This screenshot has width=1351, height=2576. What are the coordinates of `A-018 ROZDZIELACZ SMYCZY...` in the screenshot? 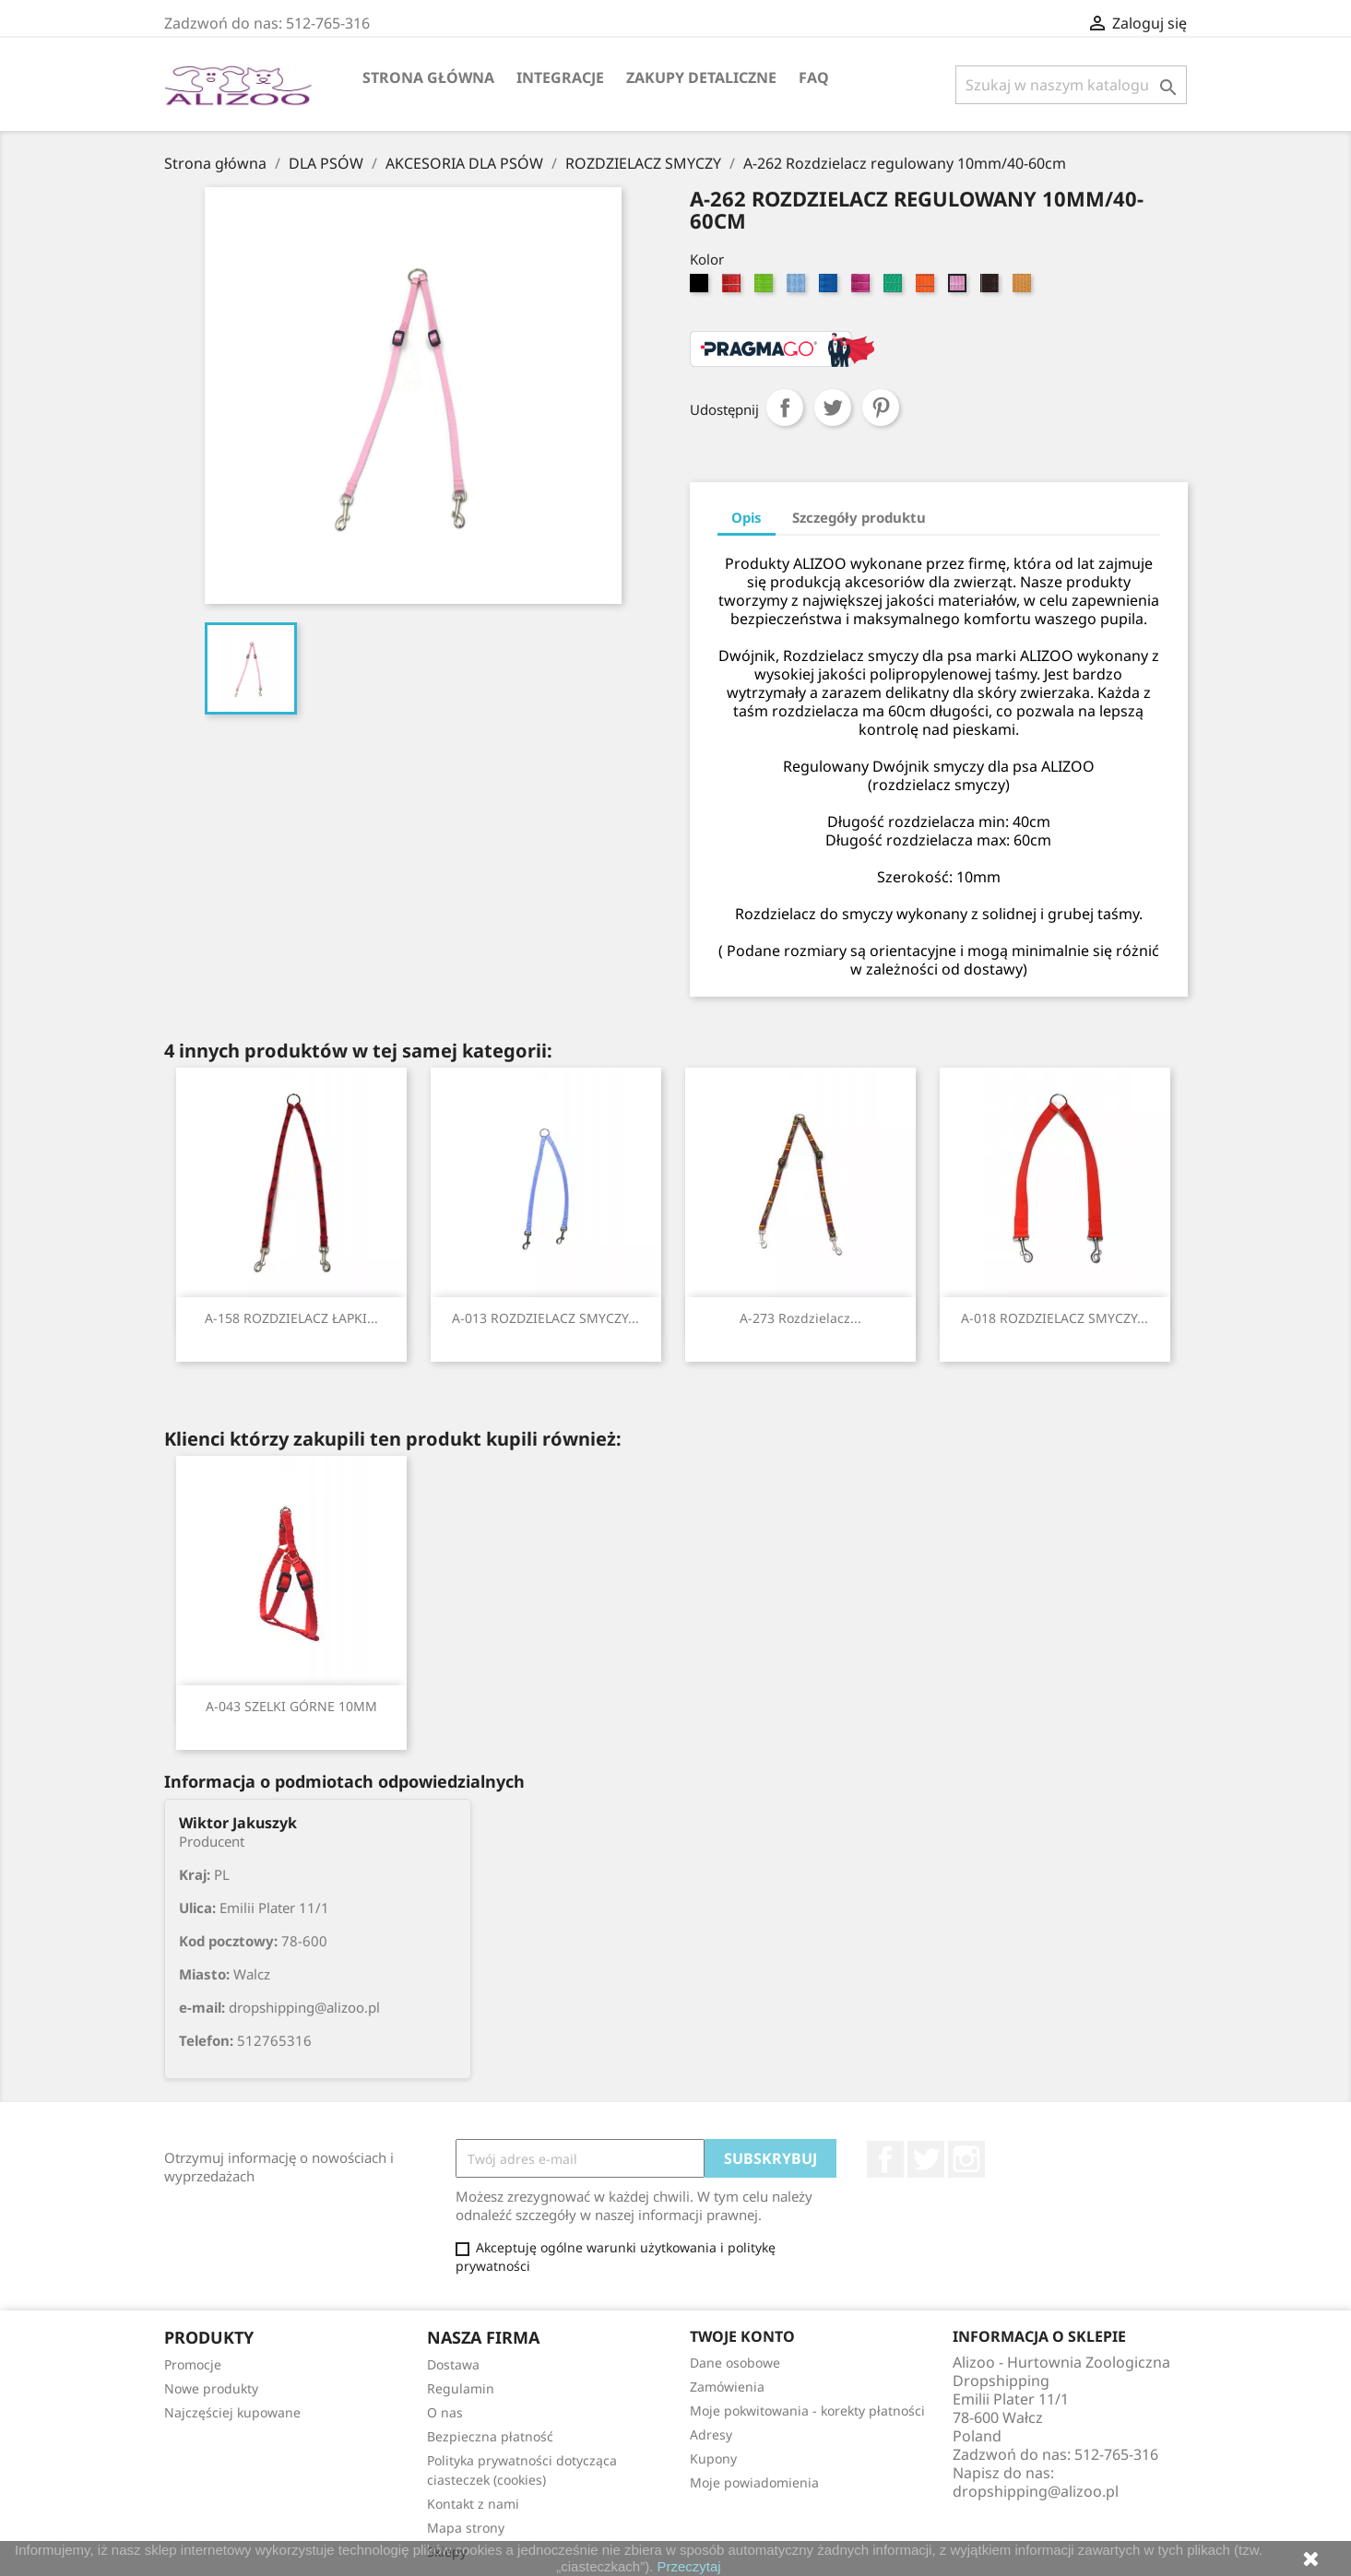 It's located at (1054, 1318).